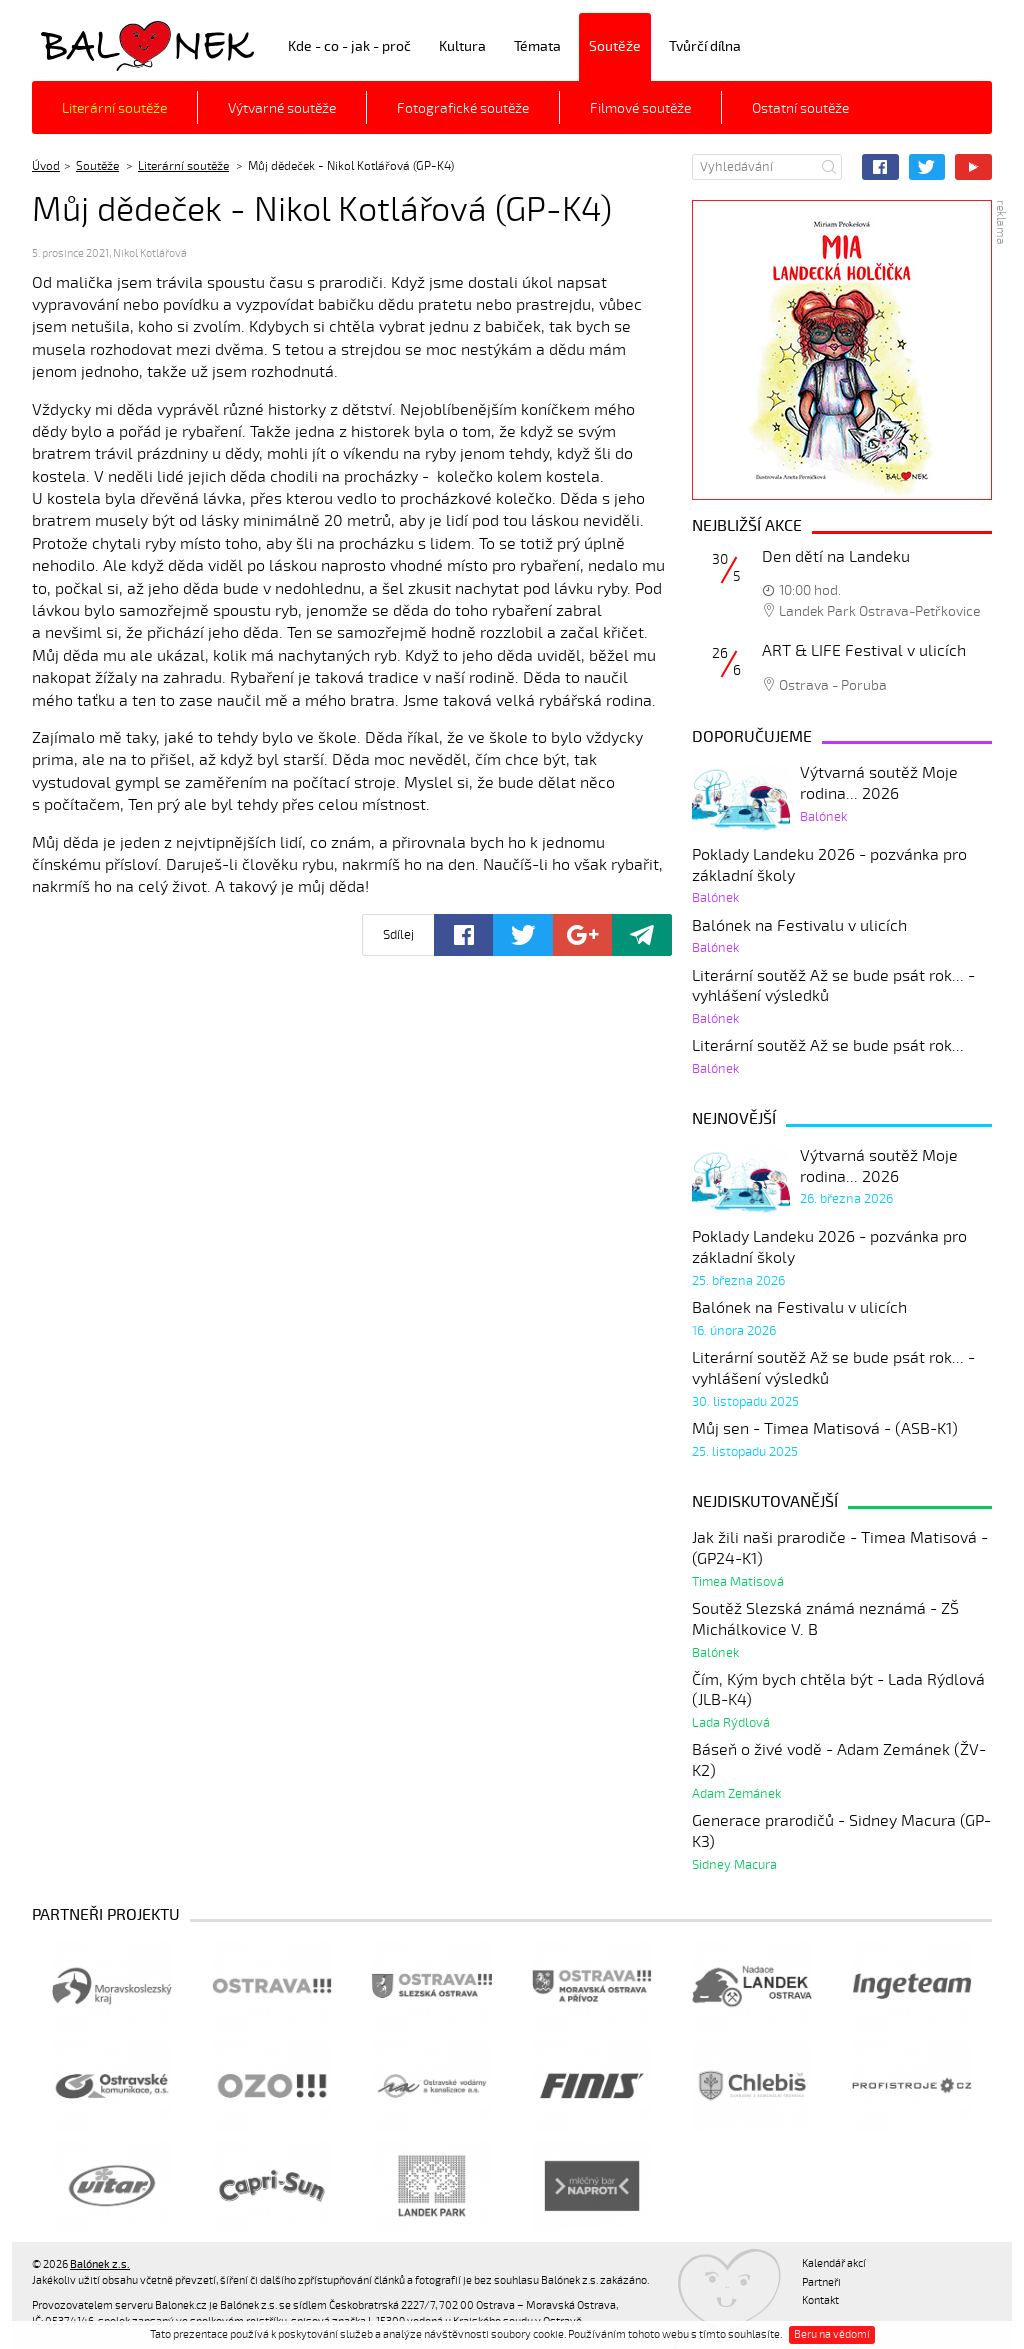 This screenshot has width=1024, height=2349. I want to click on Filmové soutěže, so click(640, 108).